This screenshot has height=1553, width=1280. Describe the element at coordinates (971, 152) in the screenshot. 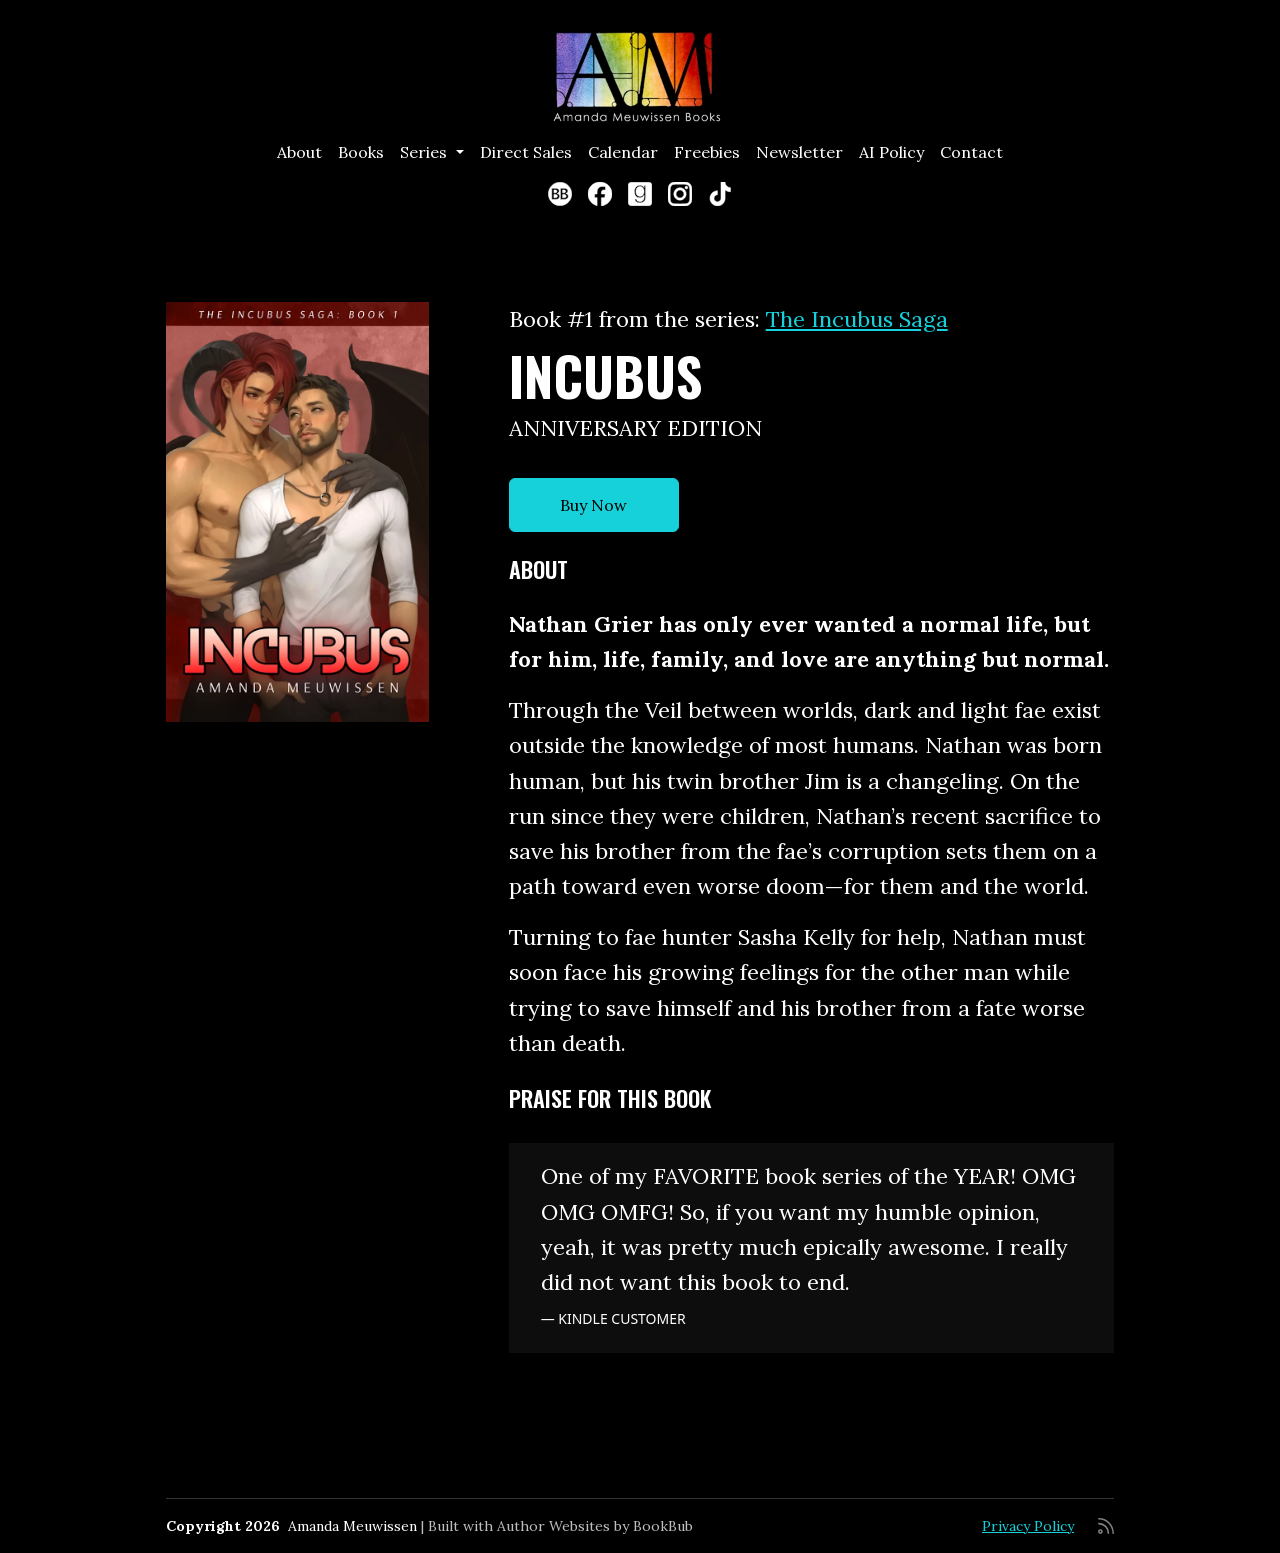

I see `Contact` at that location.